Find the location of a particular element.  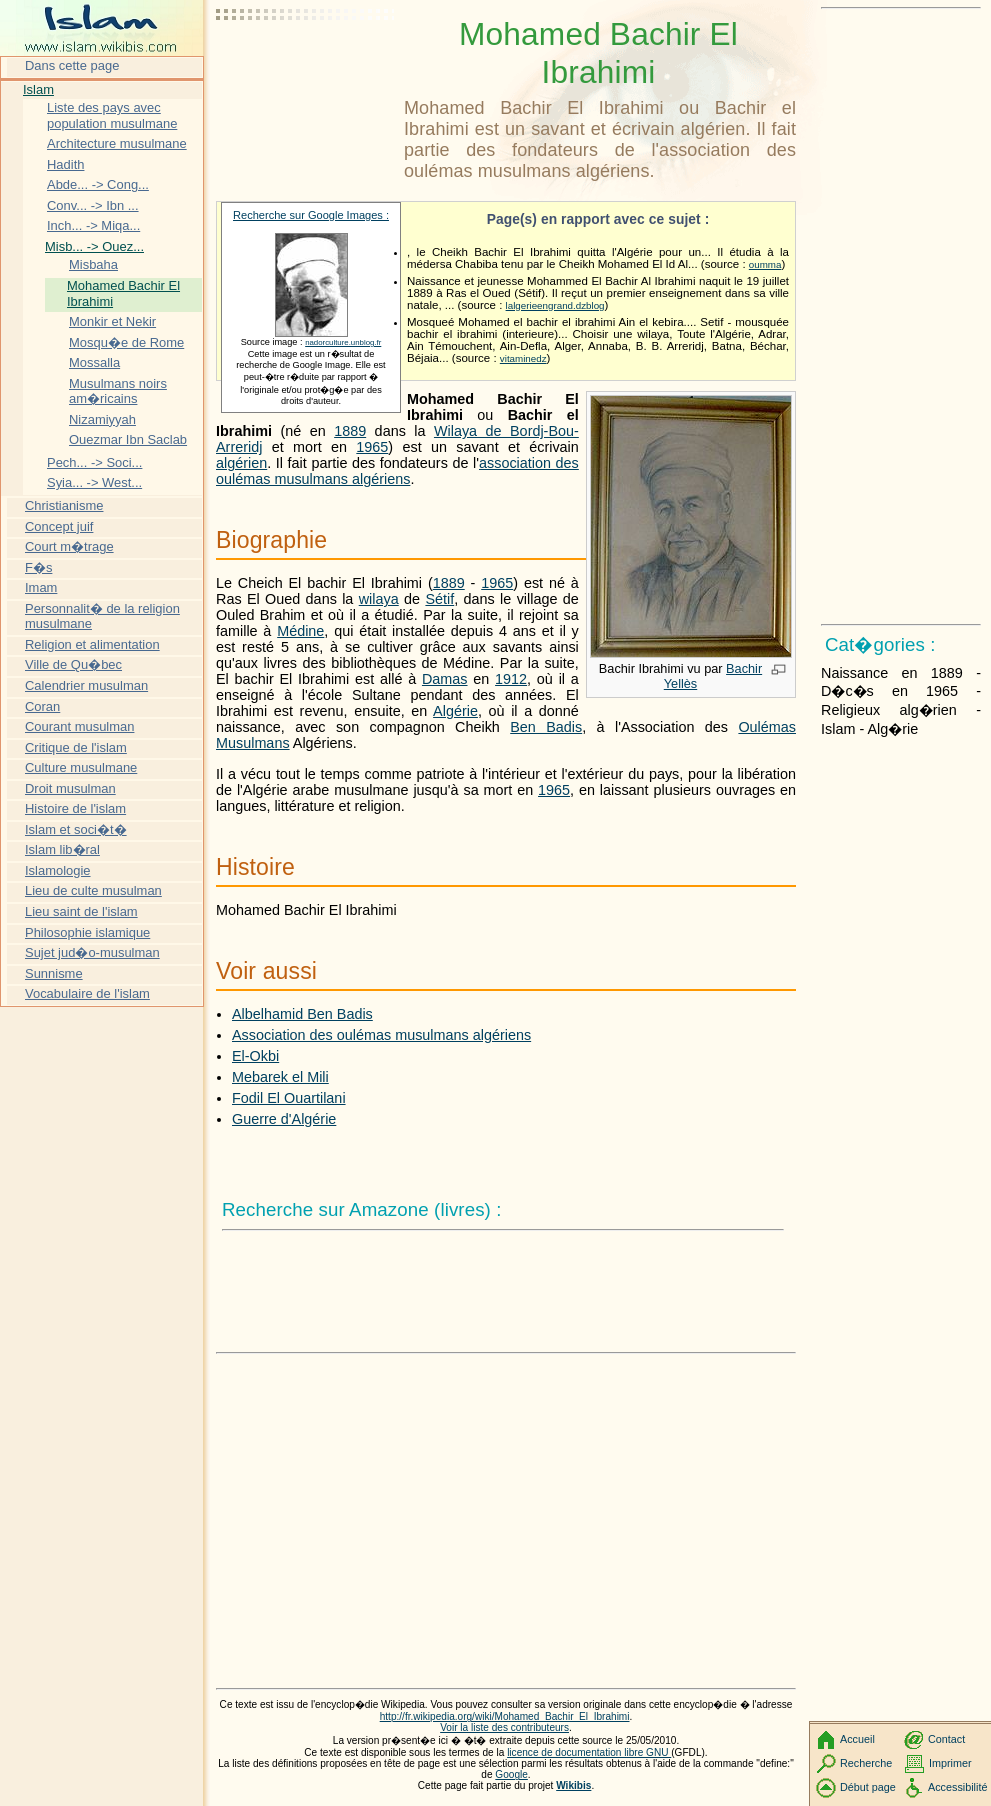

Inch... -> Miqa... is located at coordinates (93, 225).